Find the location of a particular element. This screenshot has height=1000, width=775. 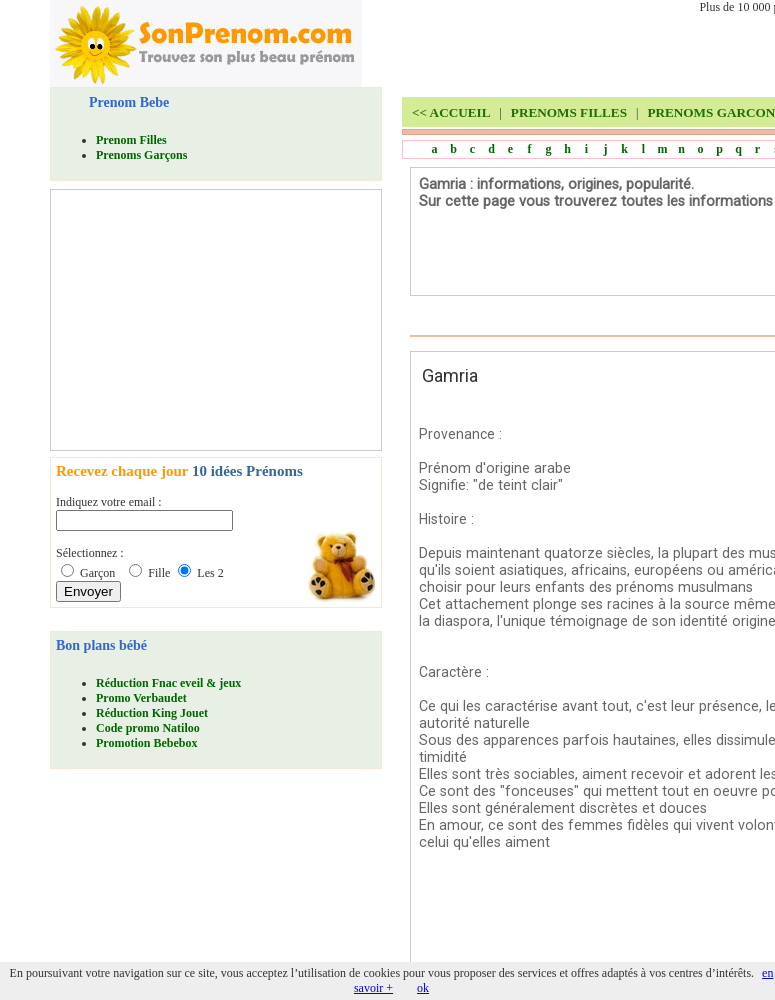

Prenoms Garçons is located at coordinates (141, 155).